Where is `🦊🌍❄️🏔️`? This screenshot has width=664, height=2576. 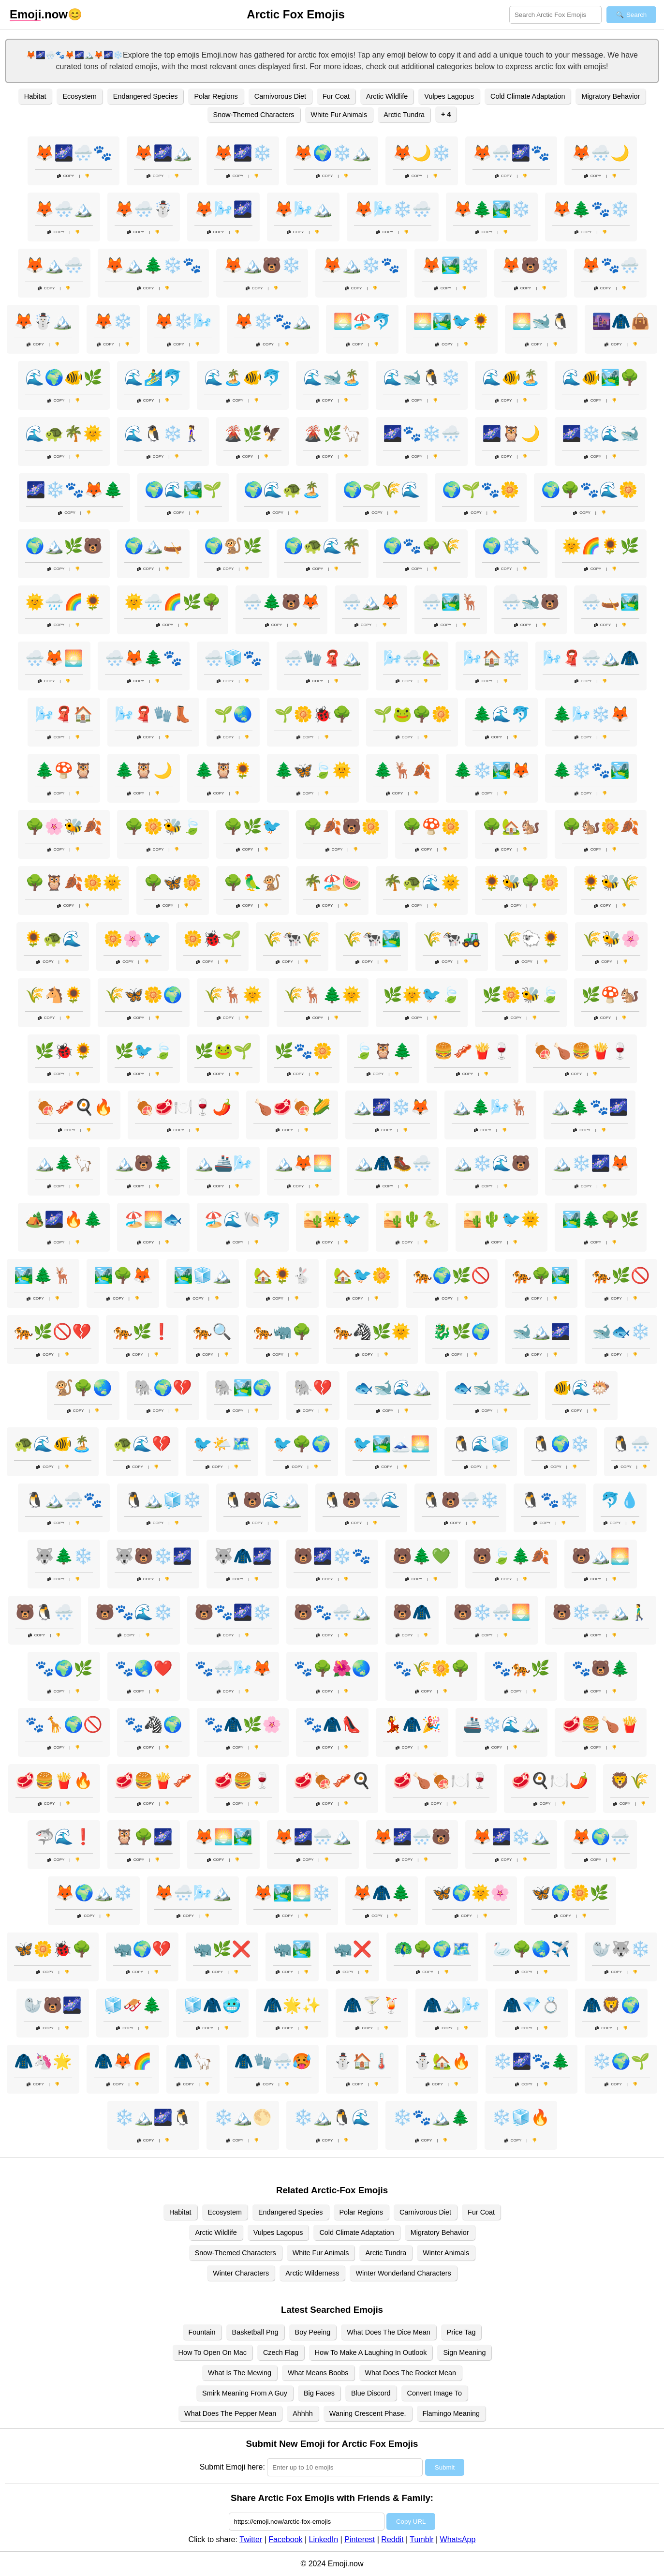
🦊🌍❄️🏔️ is located at coordinates (332, 153).